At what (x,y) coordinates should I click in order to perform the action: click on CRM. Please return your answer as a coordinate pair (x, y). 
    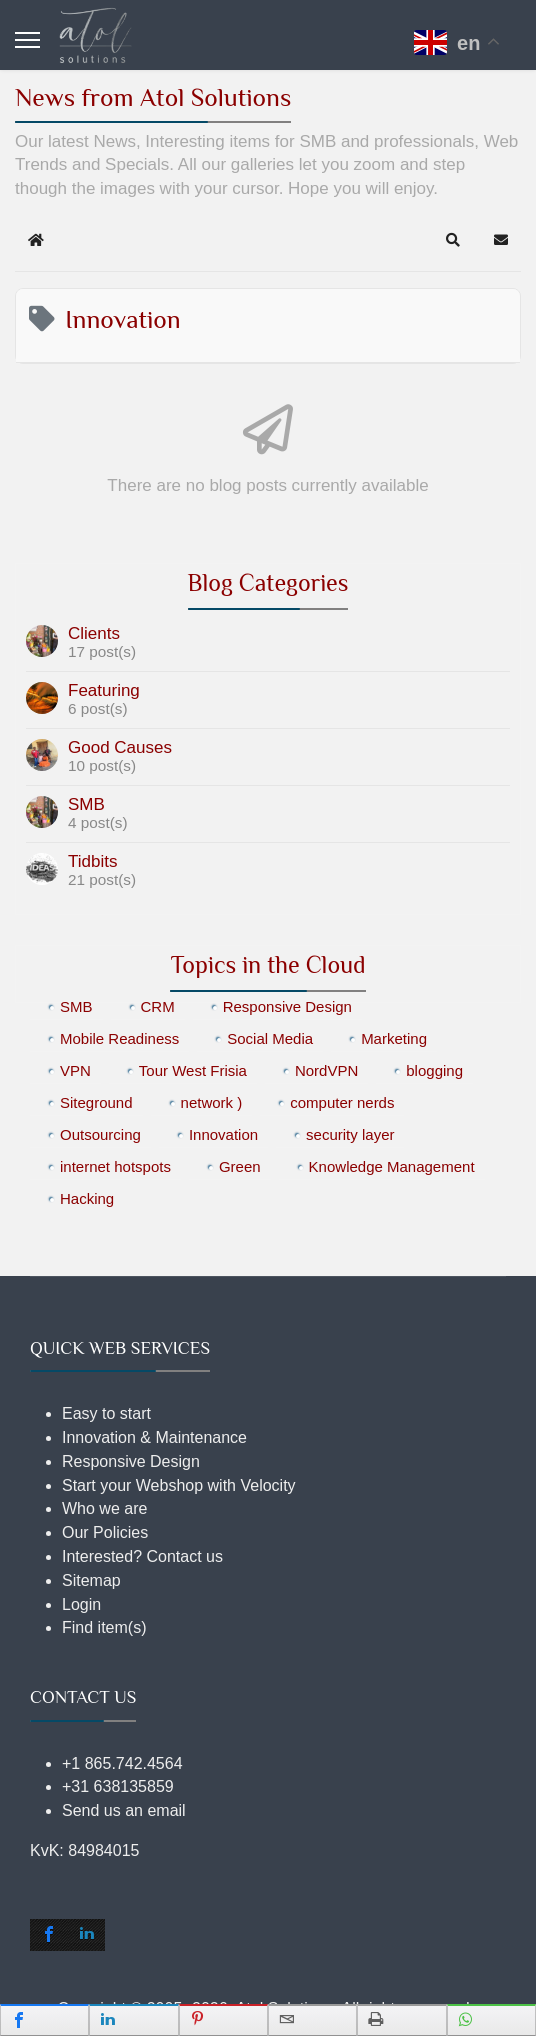
    Looking at the image, I should click on (158, 1006).